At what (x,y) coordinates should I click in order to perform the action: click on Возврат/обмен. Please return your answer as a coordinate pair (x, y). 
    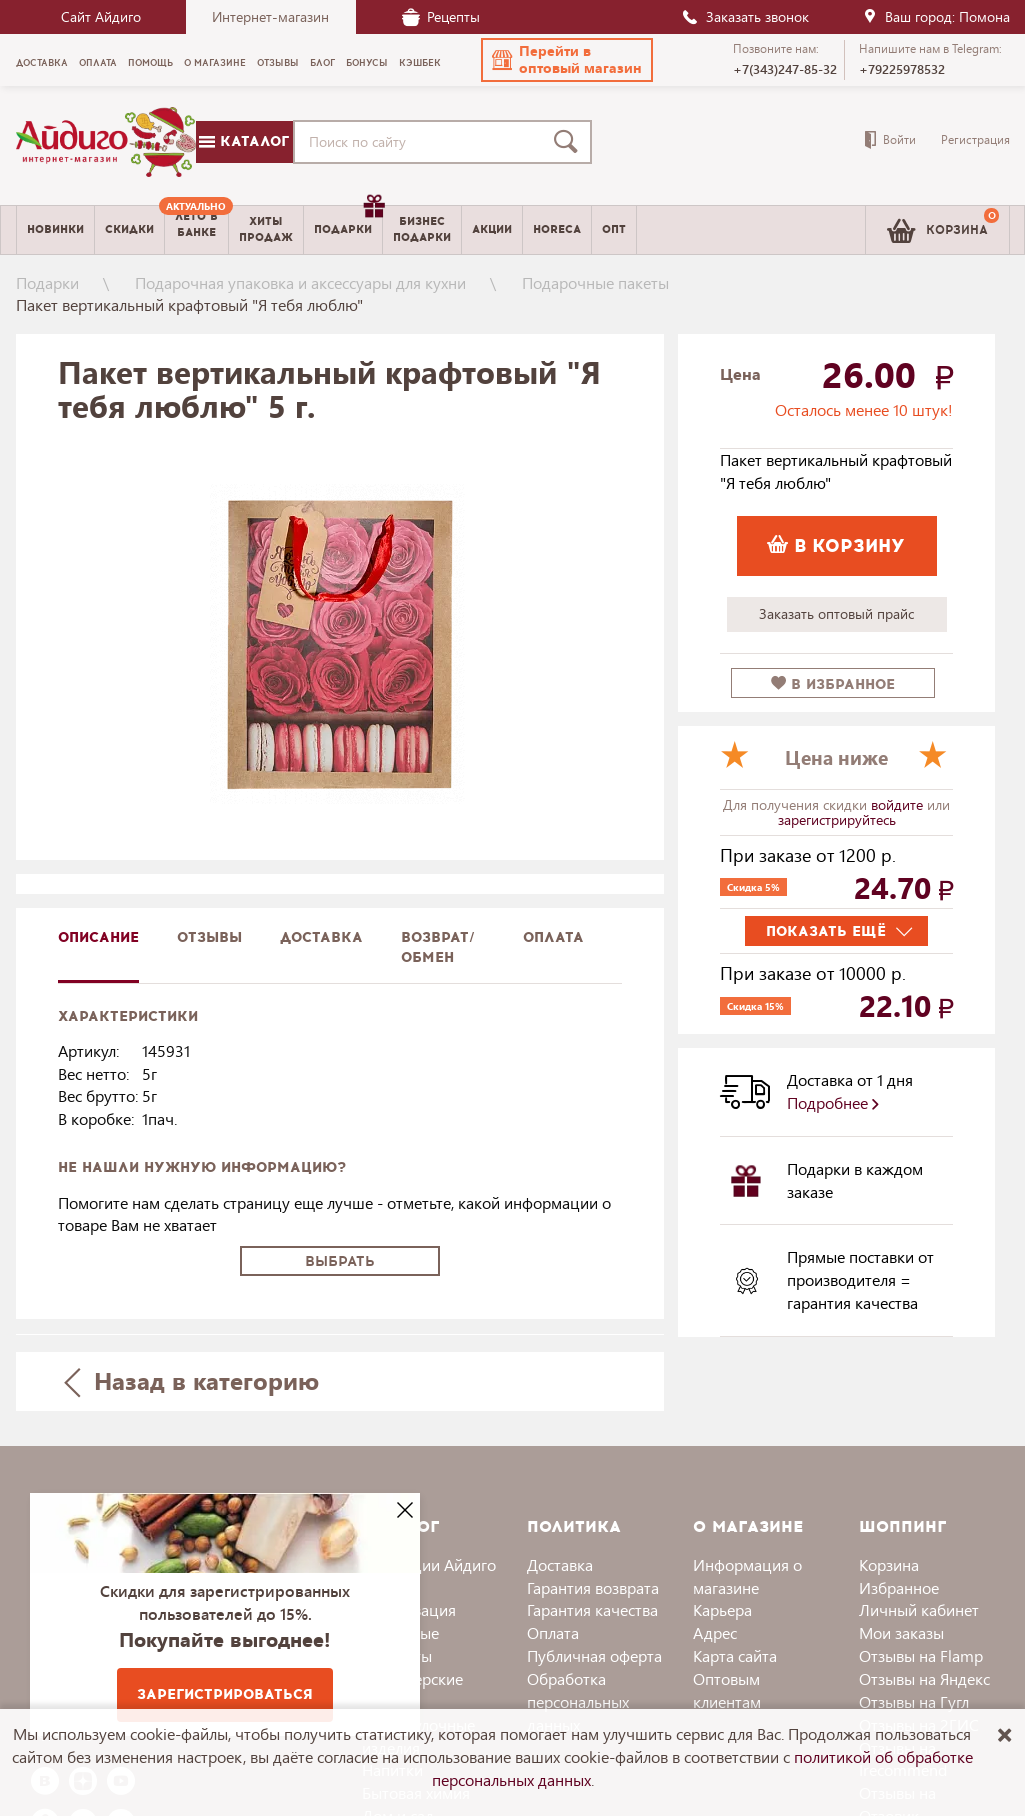
    Looking at the image, I should click on (438, 947).